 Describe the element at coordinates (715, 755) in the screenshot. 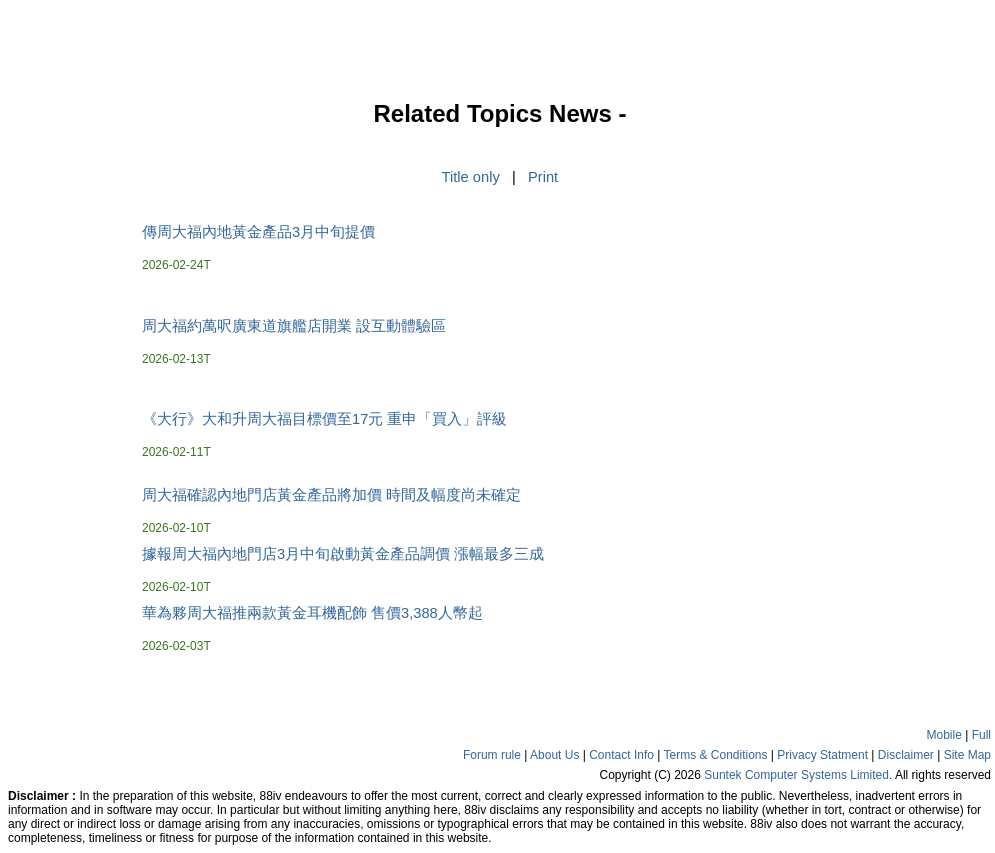

I see `Terms & Conditions` at that location.